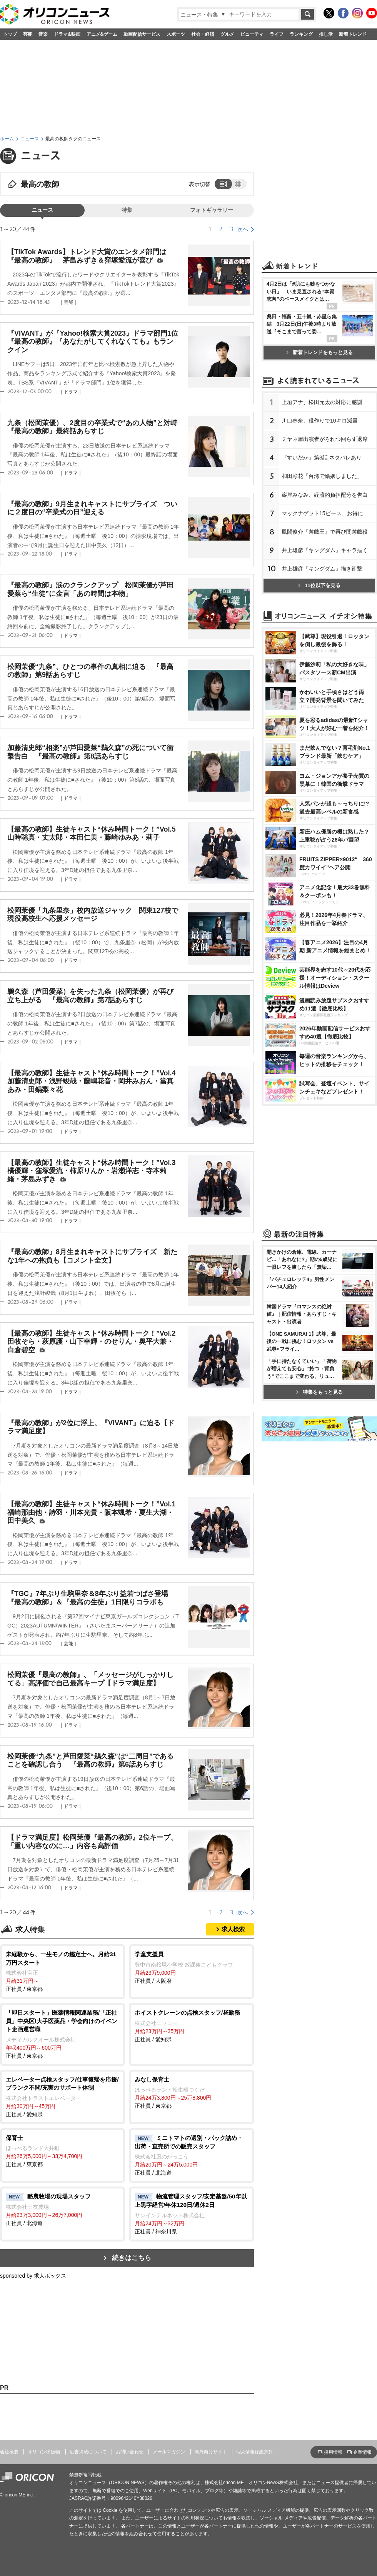 Image resolution: width=377 pixels, height=2576 pixels. I want to click on 井上雄彦『キングダム』描き衝撃, so click(322, 569).